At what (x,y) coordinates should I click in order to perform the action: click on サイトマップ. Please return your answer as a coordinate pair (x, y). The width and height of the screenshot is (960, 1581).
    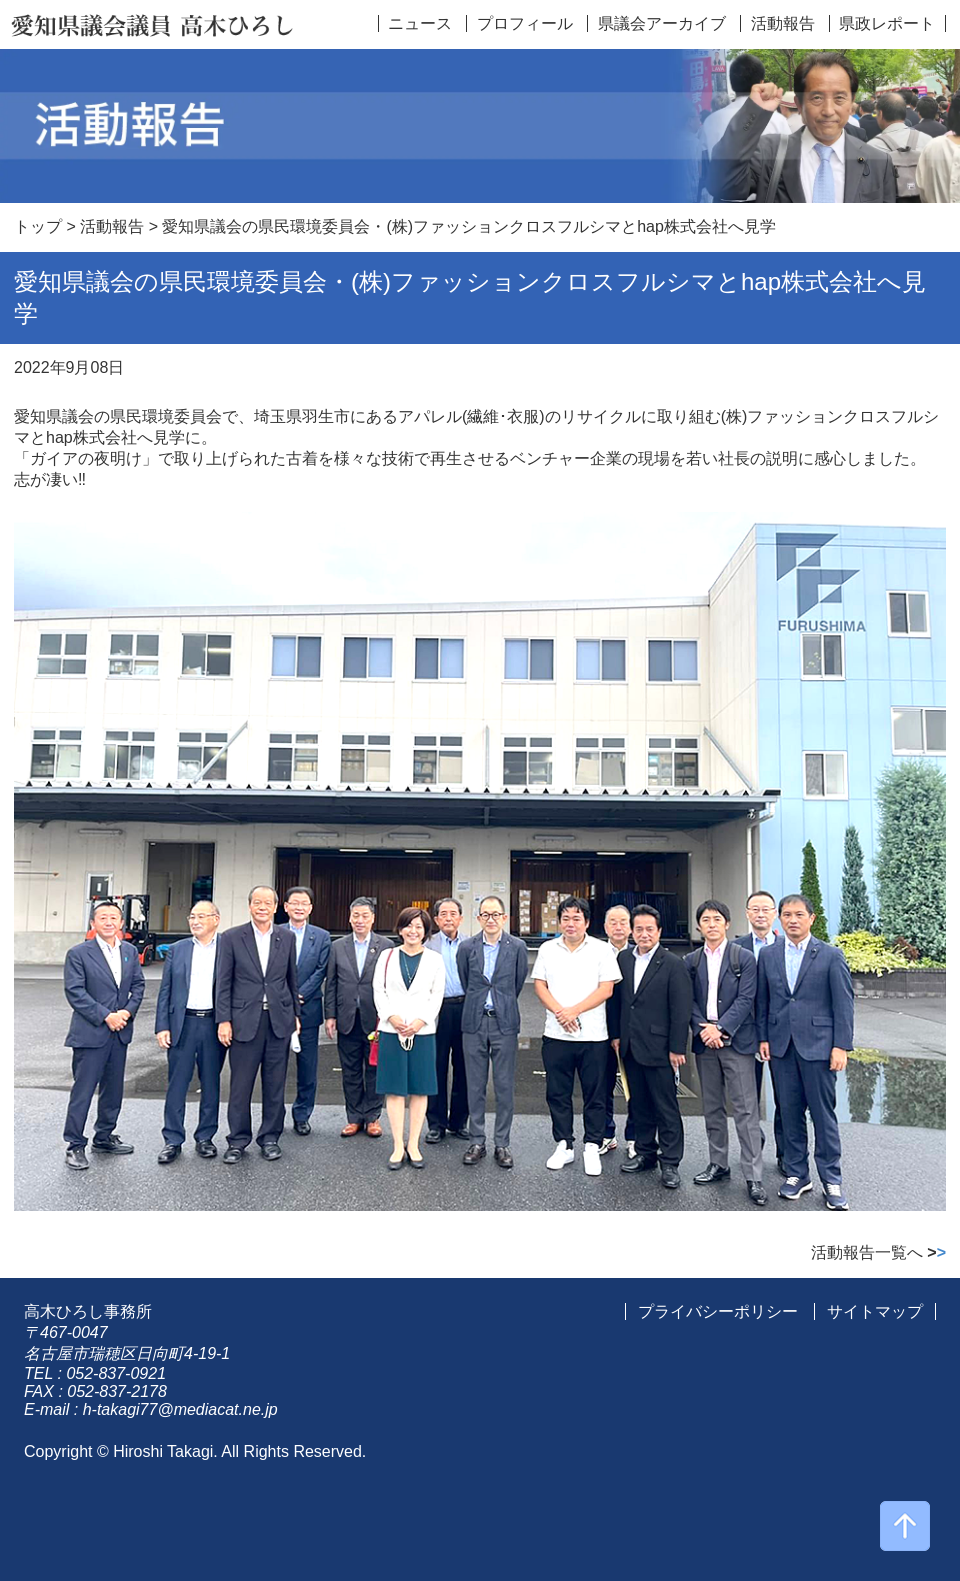
    Looking at the image, I should click on (875, 1311).